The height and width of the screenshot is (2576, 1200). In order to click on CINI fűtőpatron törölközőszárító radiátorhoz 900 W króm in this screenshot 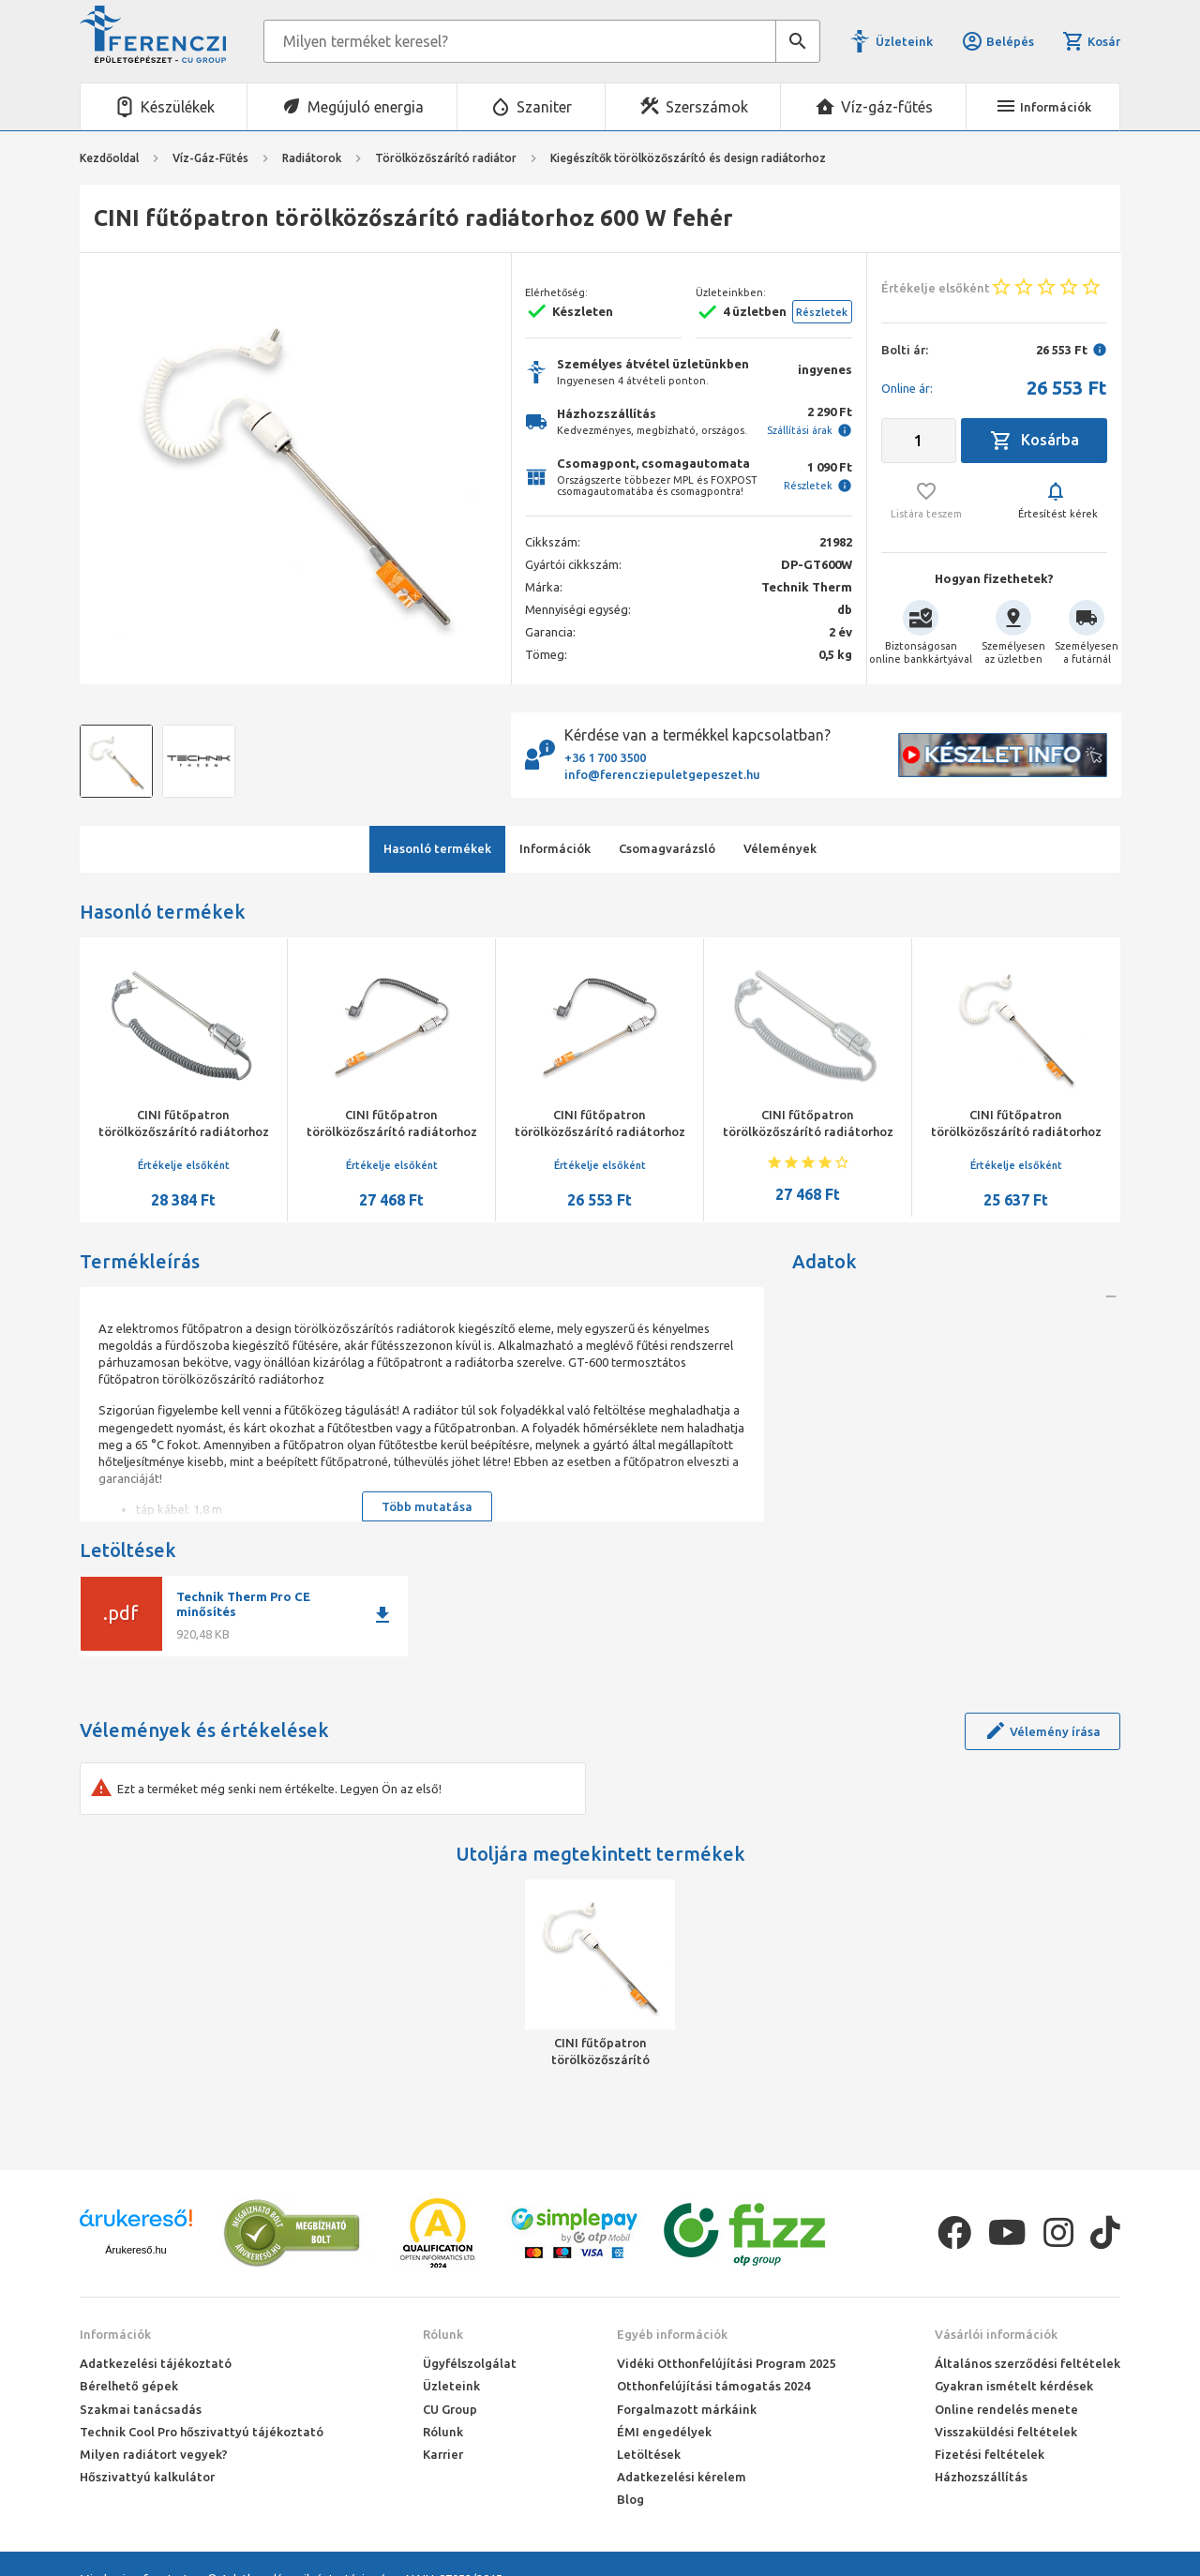, I will do `click(183, 1131)`.